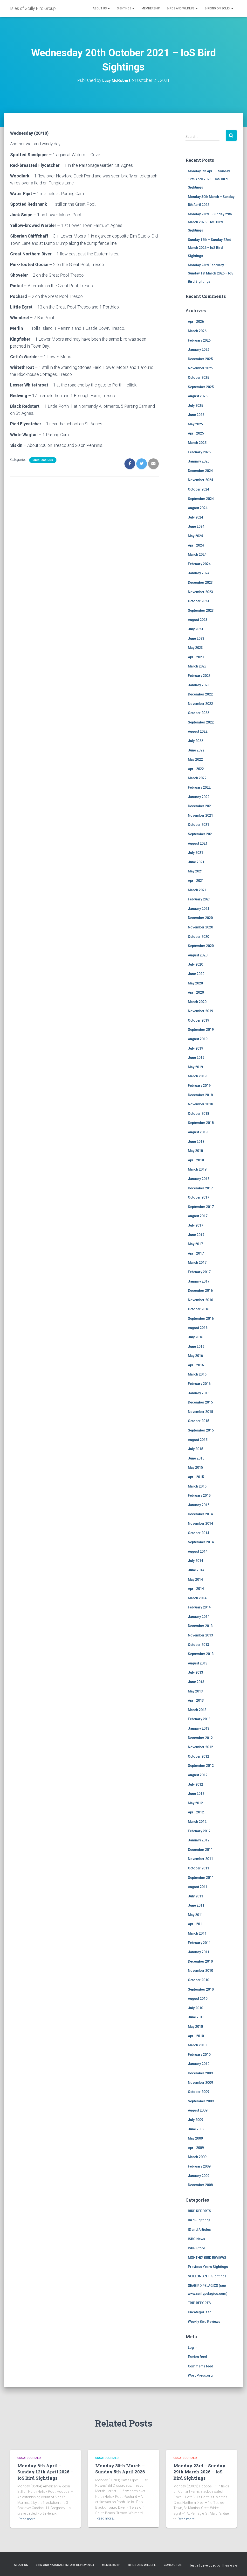  Describe the element at coordinates (198, 377) in the screenshot. I see `October 2025` at that location.